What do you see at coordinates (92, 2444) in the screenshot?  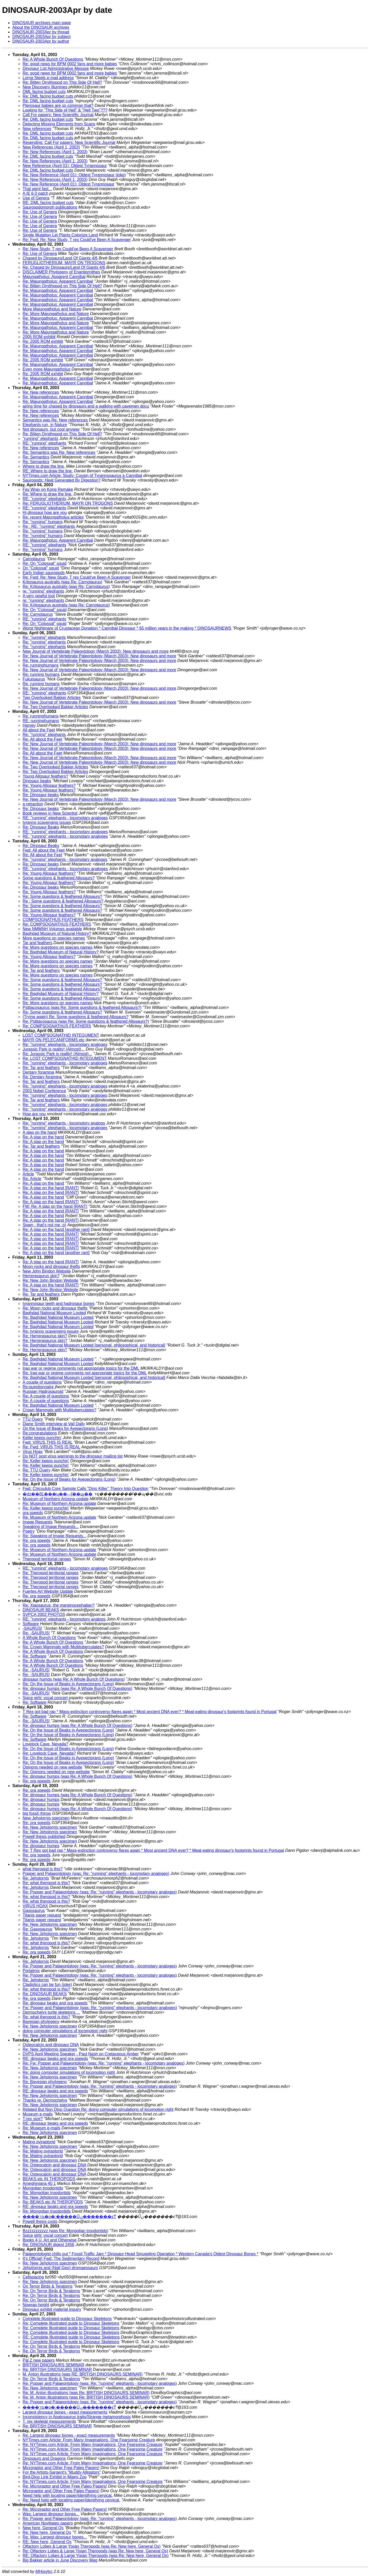 I see `Re: NYTimes.com Article: From Many Imaginations, One Fearsome Creature` at bounding box center [92, 2444].